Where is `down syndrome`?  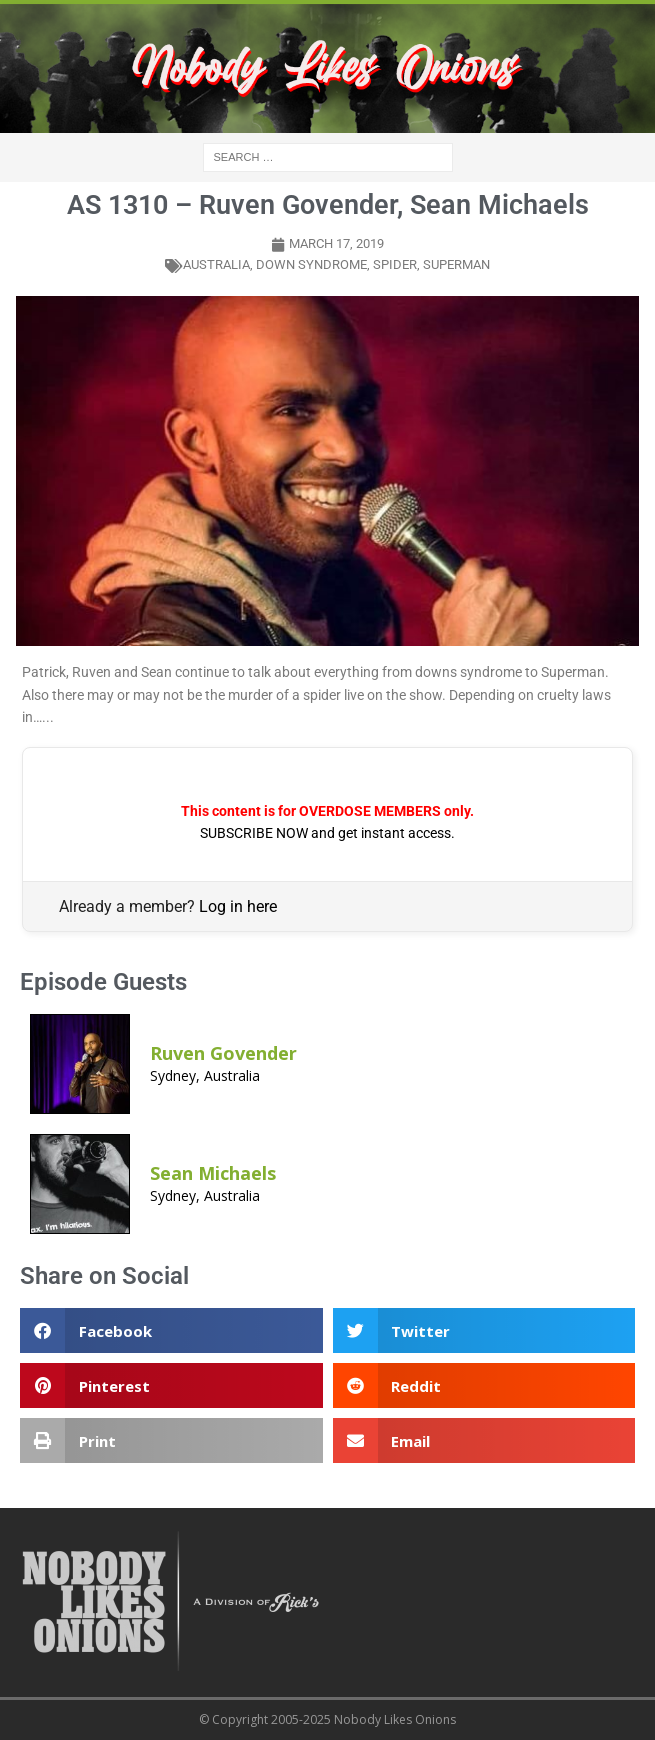 down syndrome is located at coordinates (311, 264).